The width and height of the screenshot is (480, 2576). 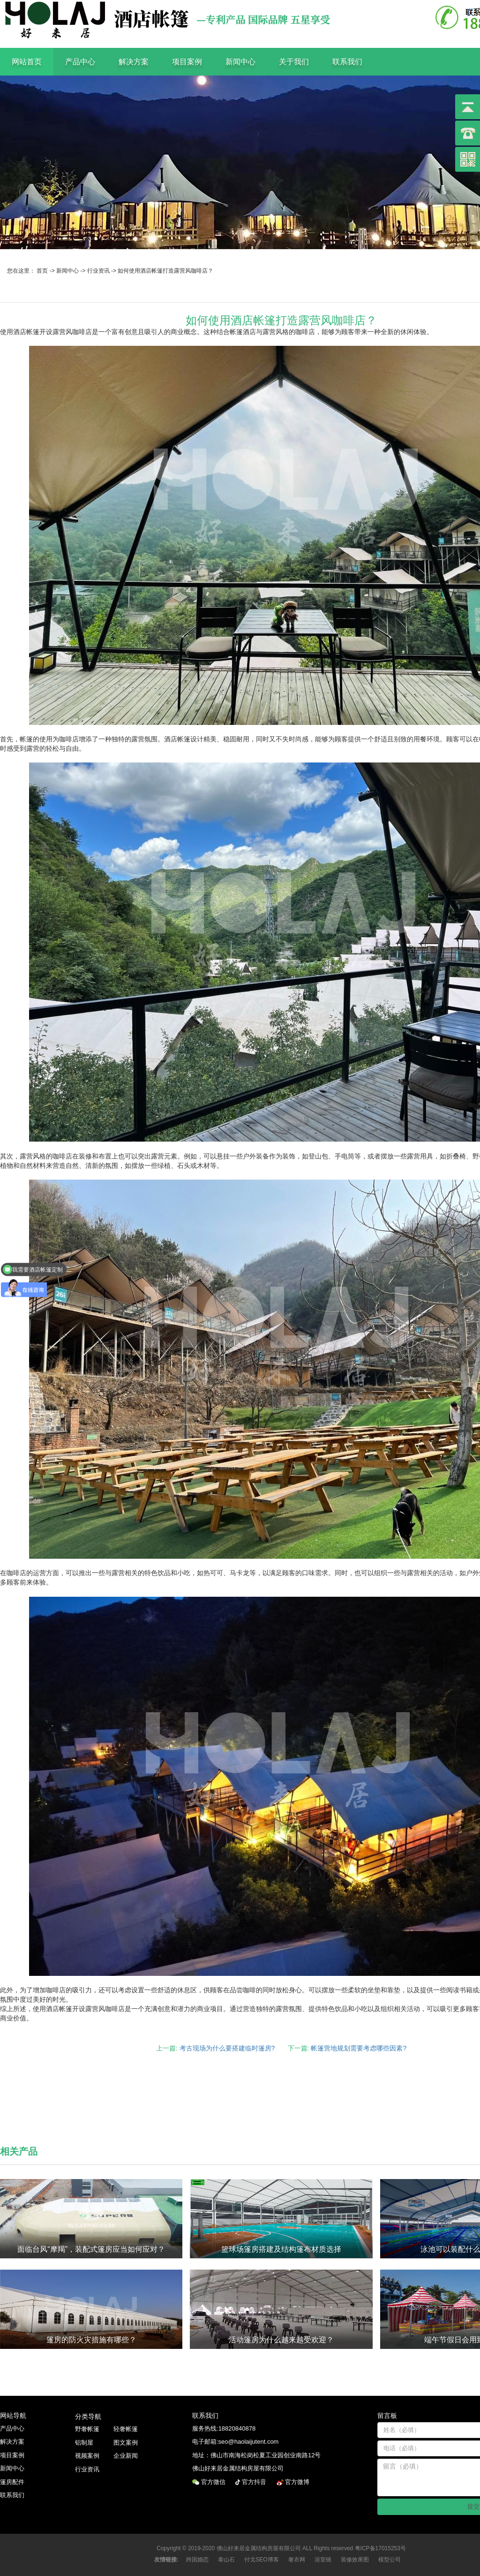 I want to click on 篷房配件, so click(x=12, y=2481).